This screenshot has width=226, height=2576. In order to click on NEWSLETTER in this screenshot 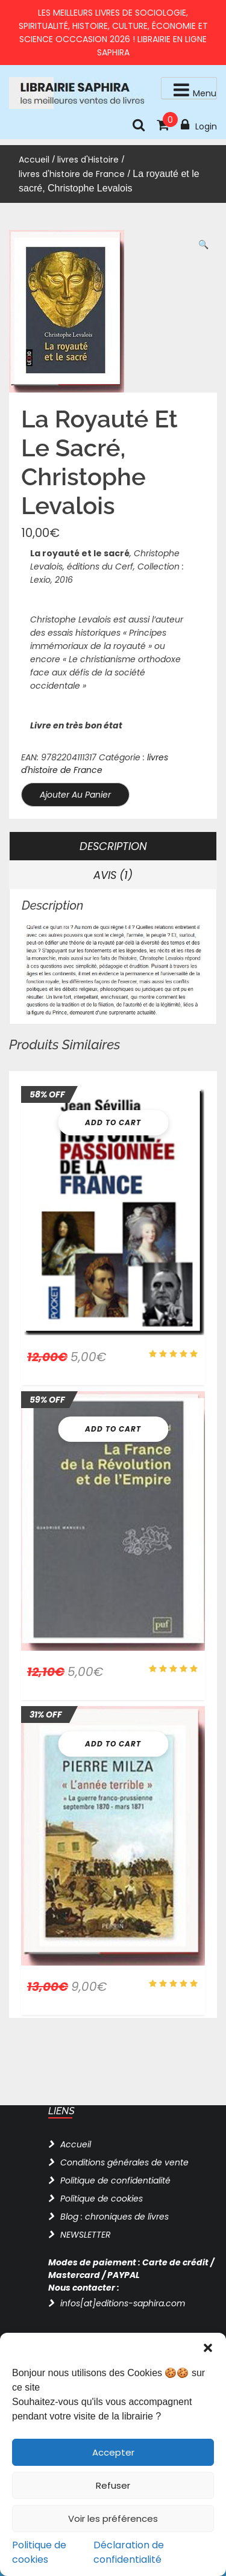, I will do `click(85, 2235)`.